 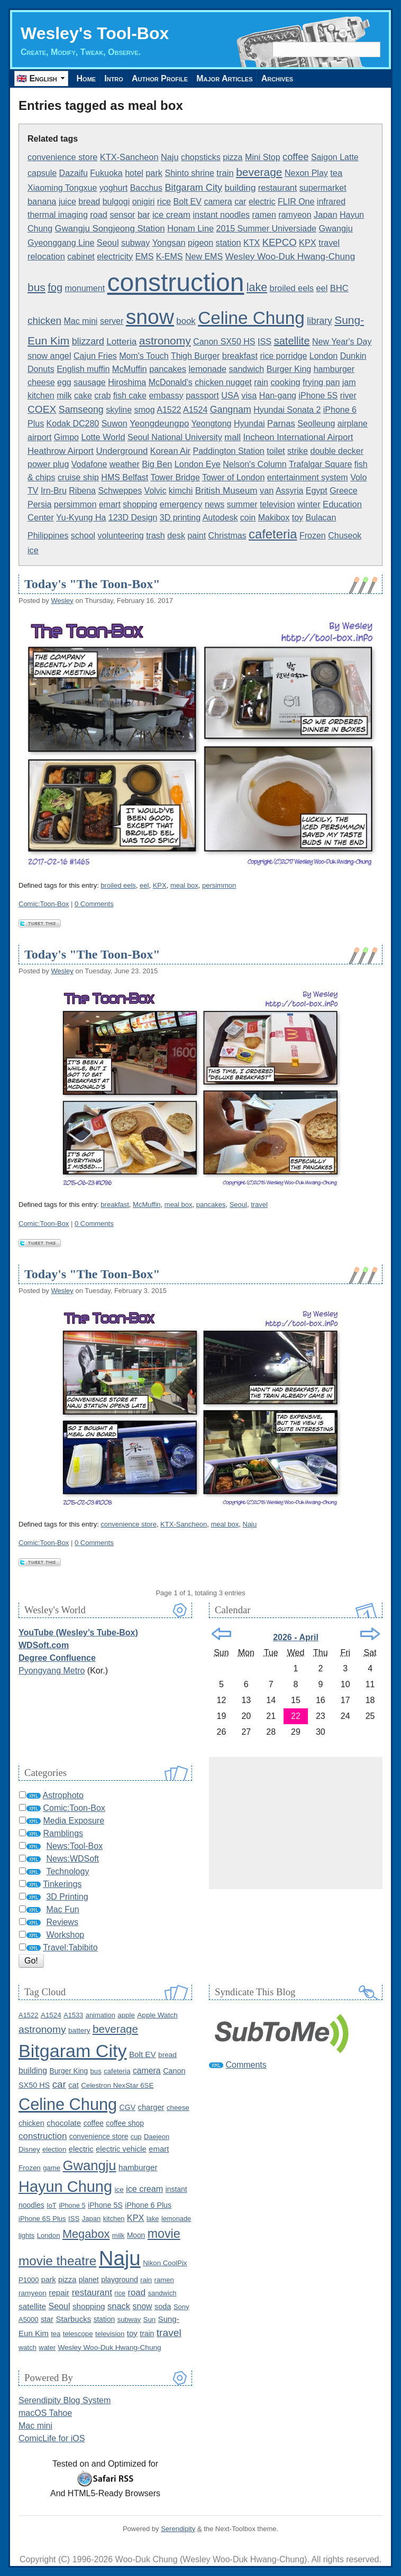 I want to click on travel, so click(x=329, y=242).